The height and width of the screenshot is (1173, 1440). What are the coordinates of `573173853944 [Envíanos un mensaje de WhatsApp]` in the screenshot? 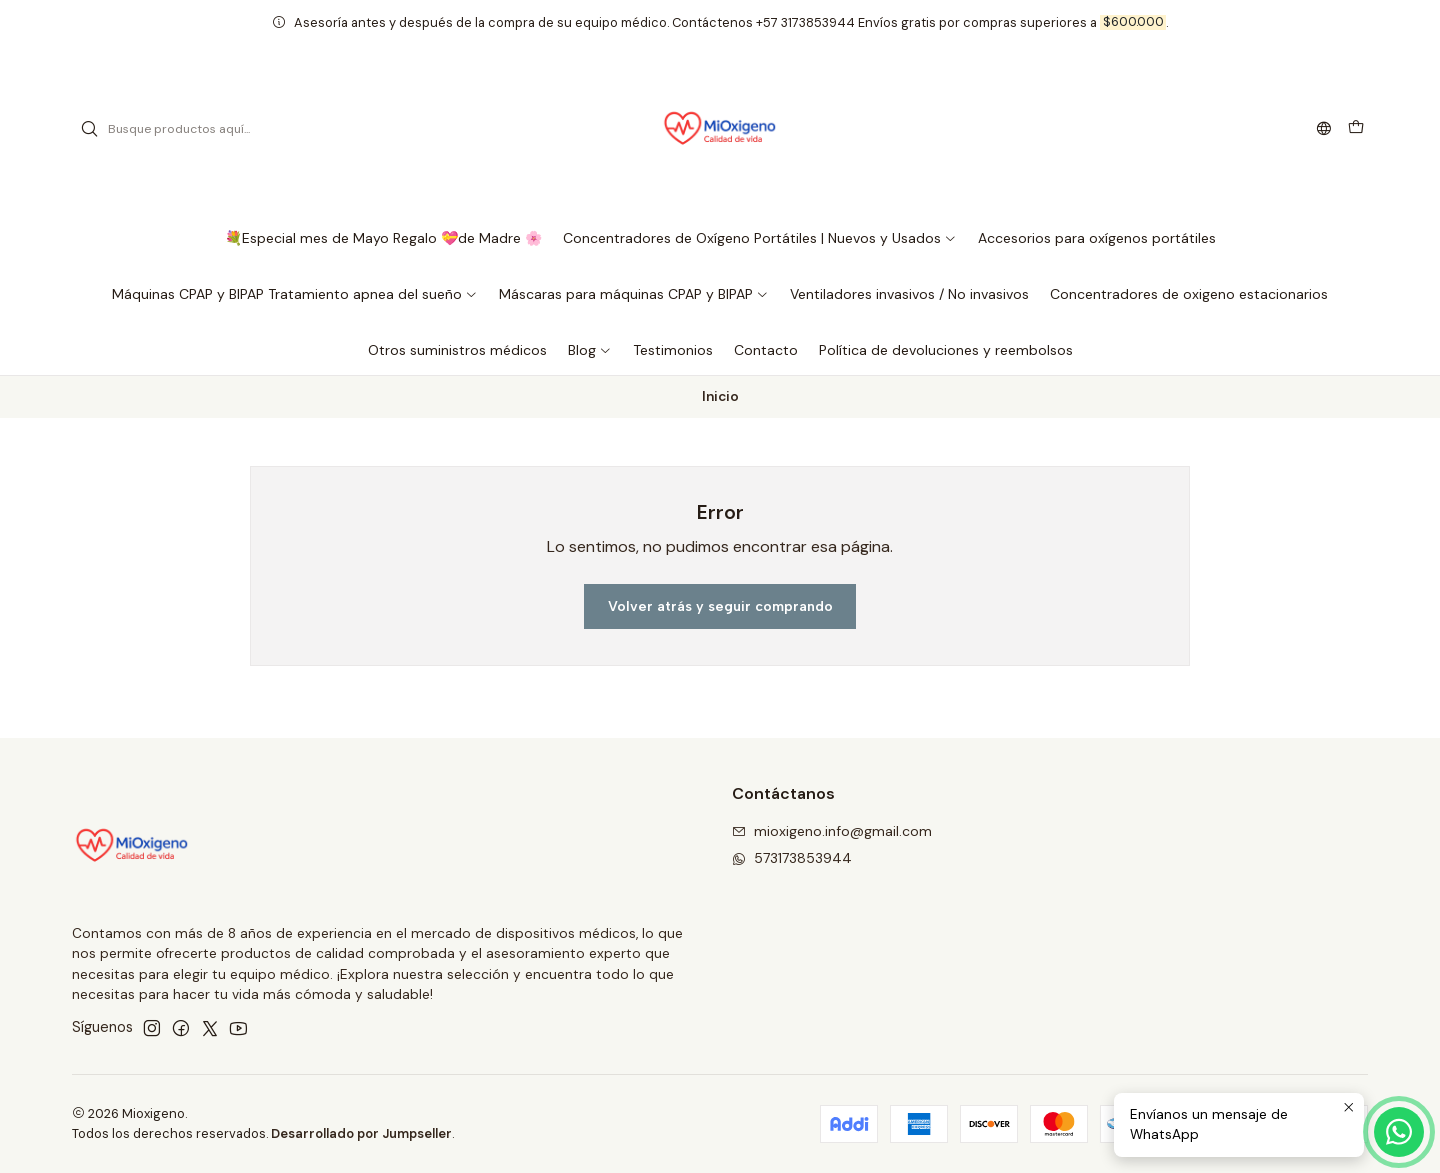 It's located at (792, 858).